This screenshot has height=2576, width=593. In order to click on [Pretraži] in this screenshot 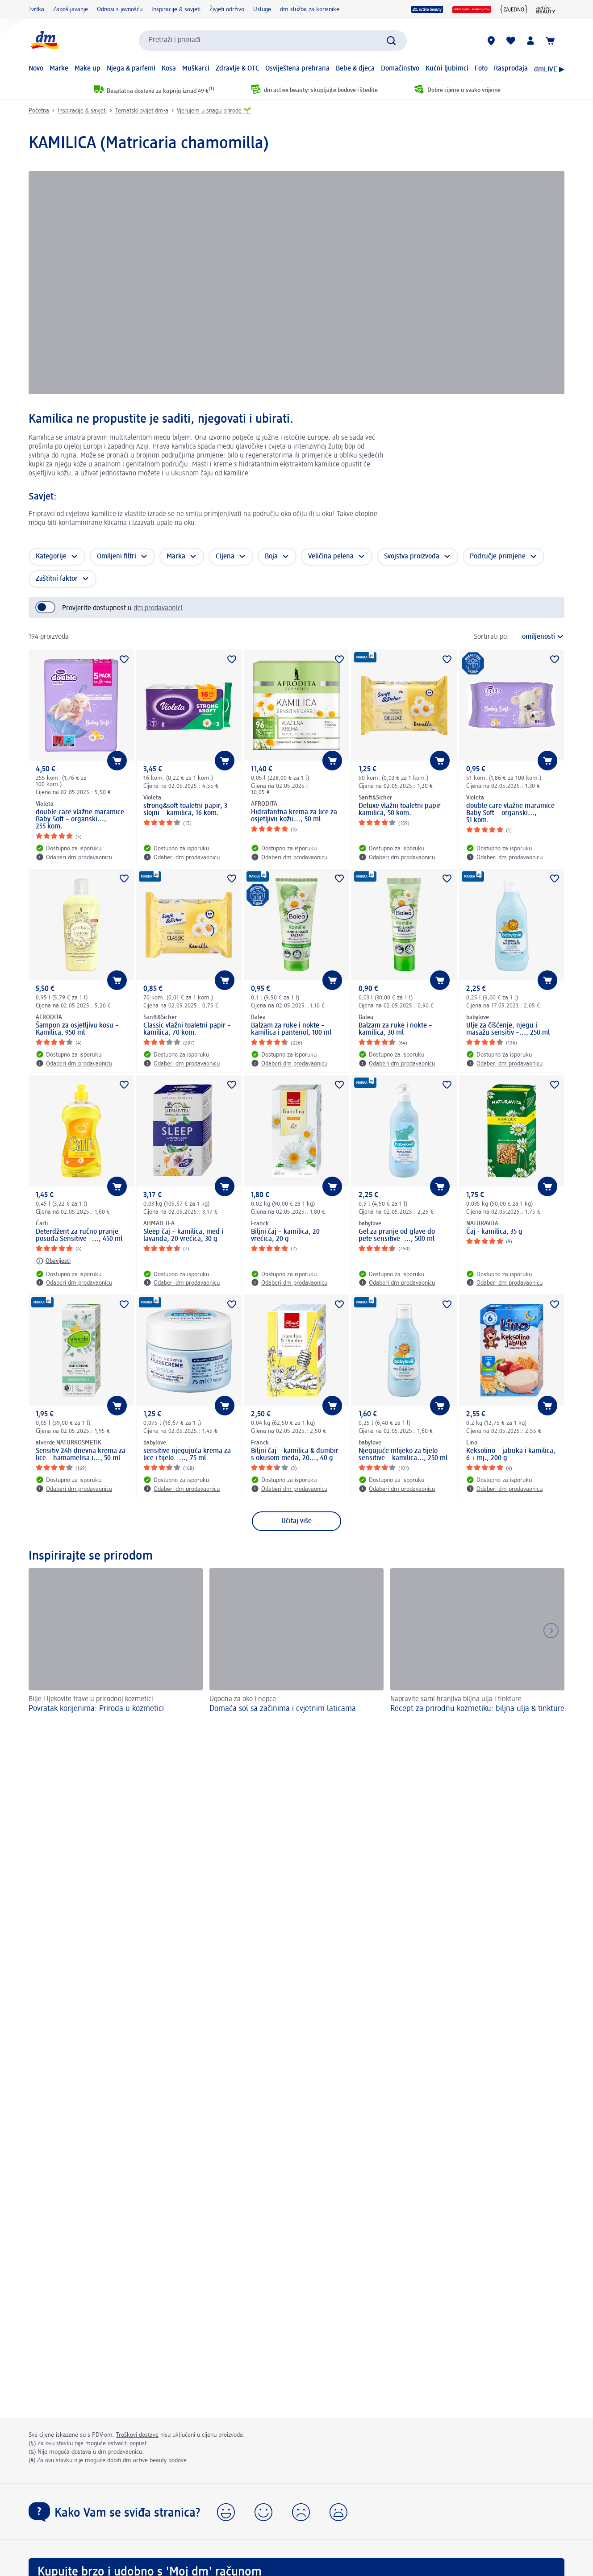, I will do `click(391, 40)`.